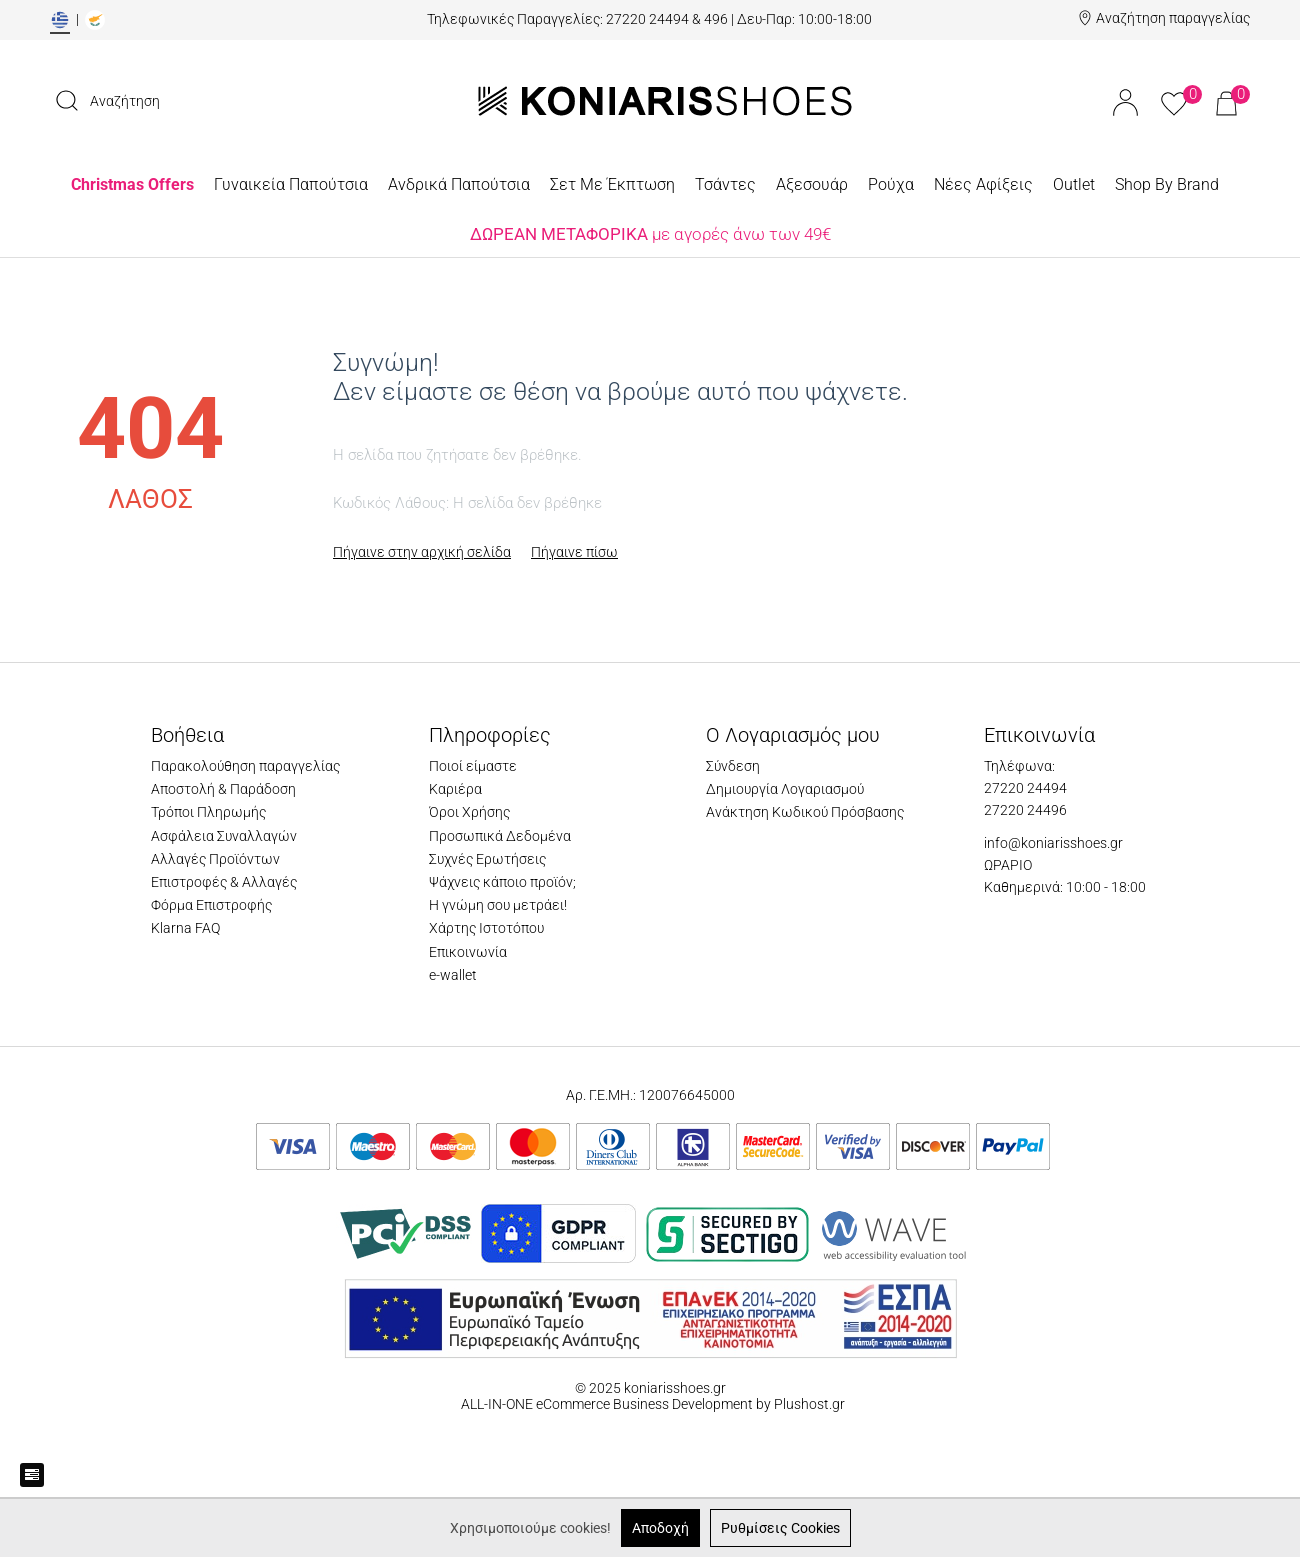 This screenshot has width=1300, height=1557. What do you see at coordinates (245, 766) in the screenshot?
I see `Παρακολούθηση παραγγελίας` at bounding box center [245, 766].